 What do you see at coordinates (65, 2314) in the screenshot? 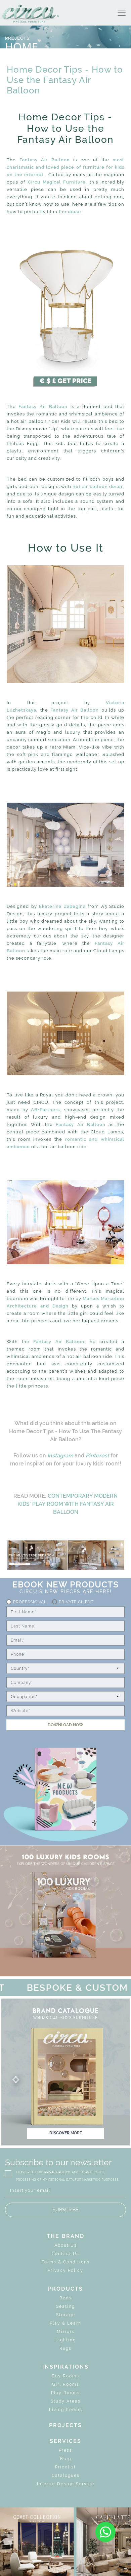
I see `Storage` at bounding box center [65, 2314].